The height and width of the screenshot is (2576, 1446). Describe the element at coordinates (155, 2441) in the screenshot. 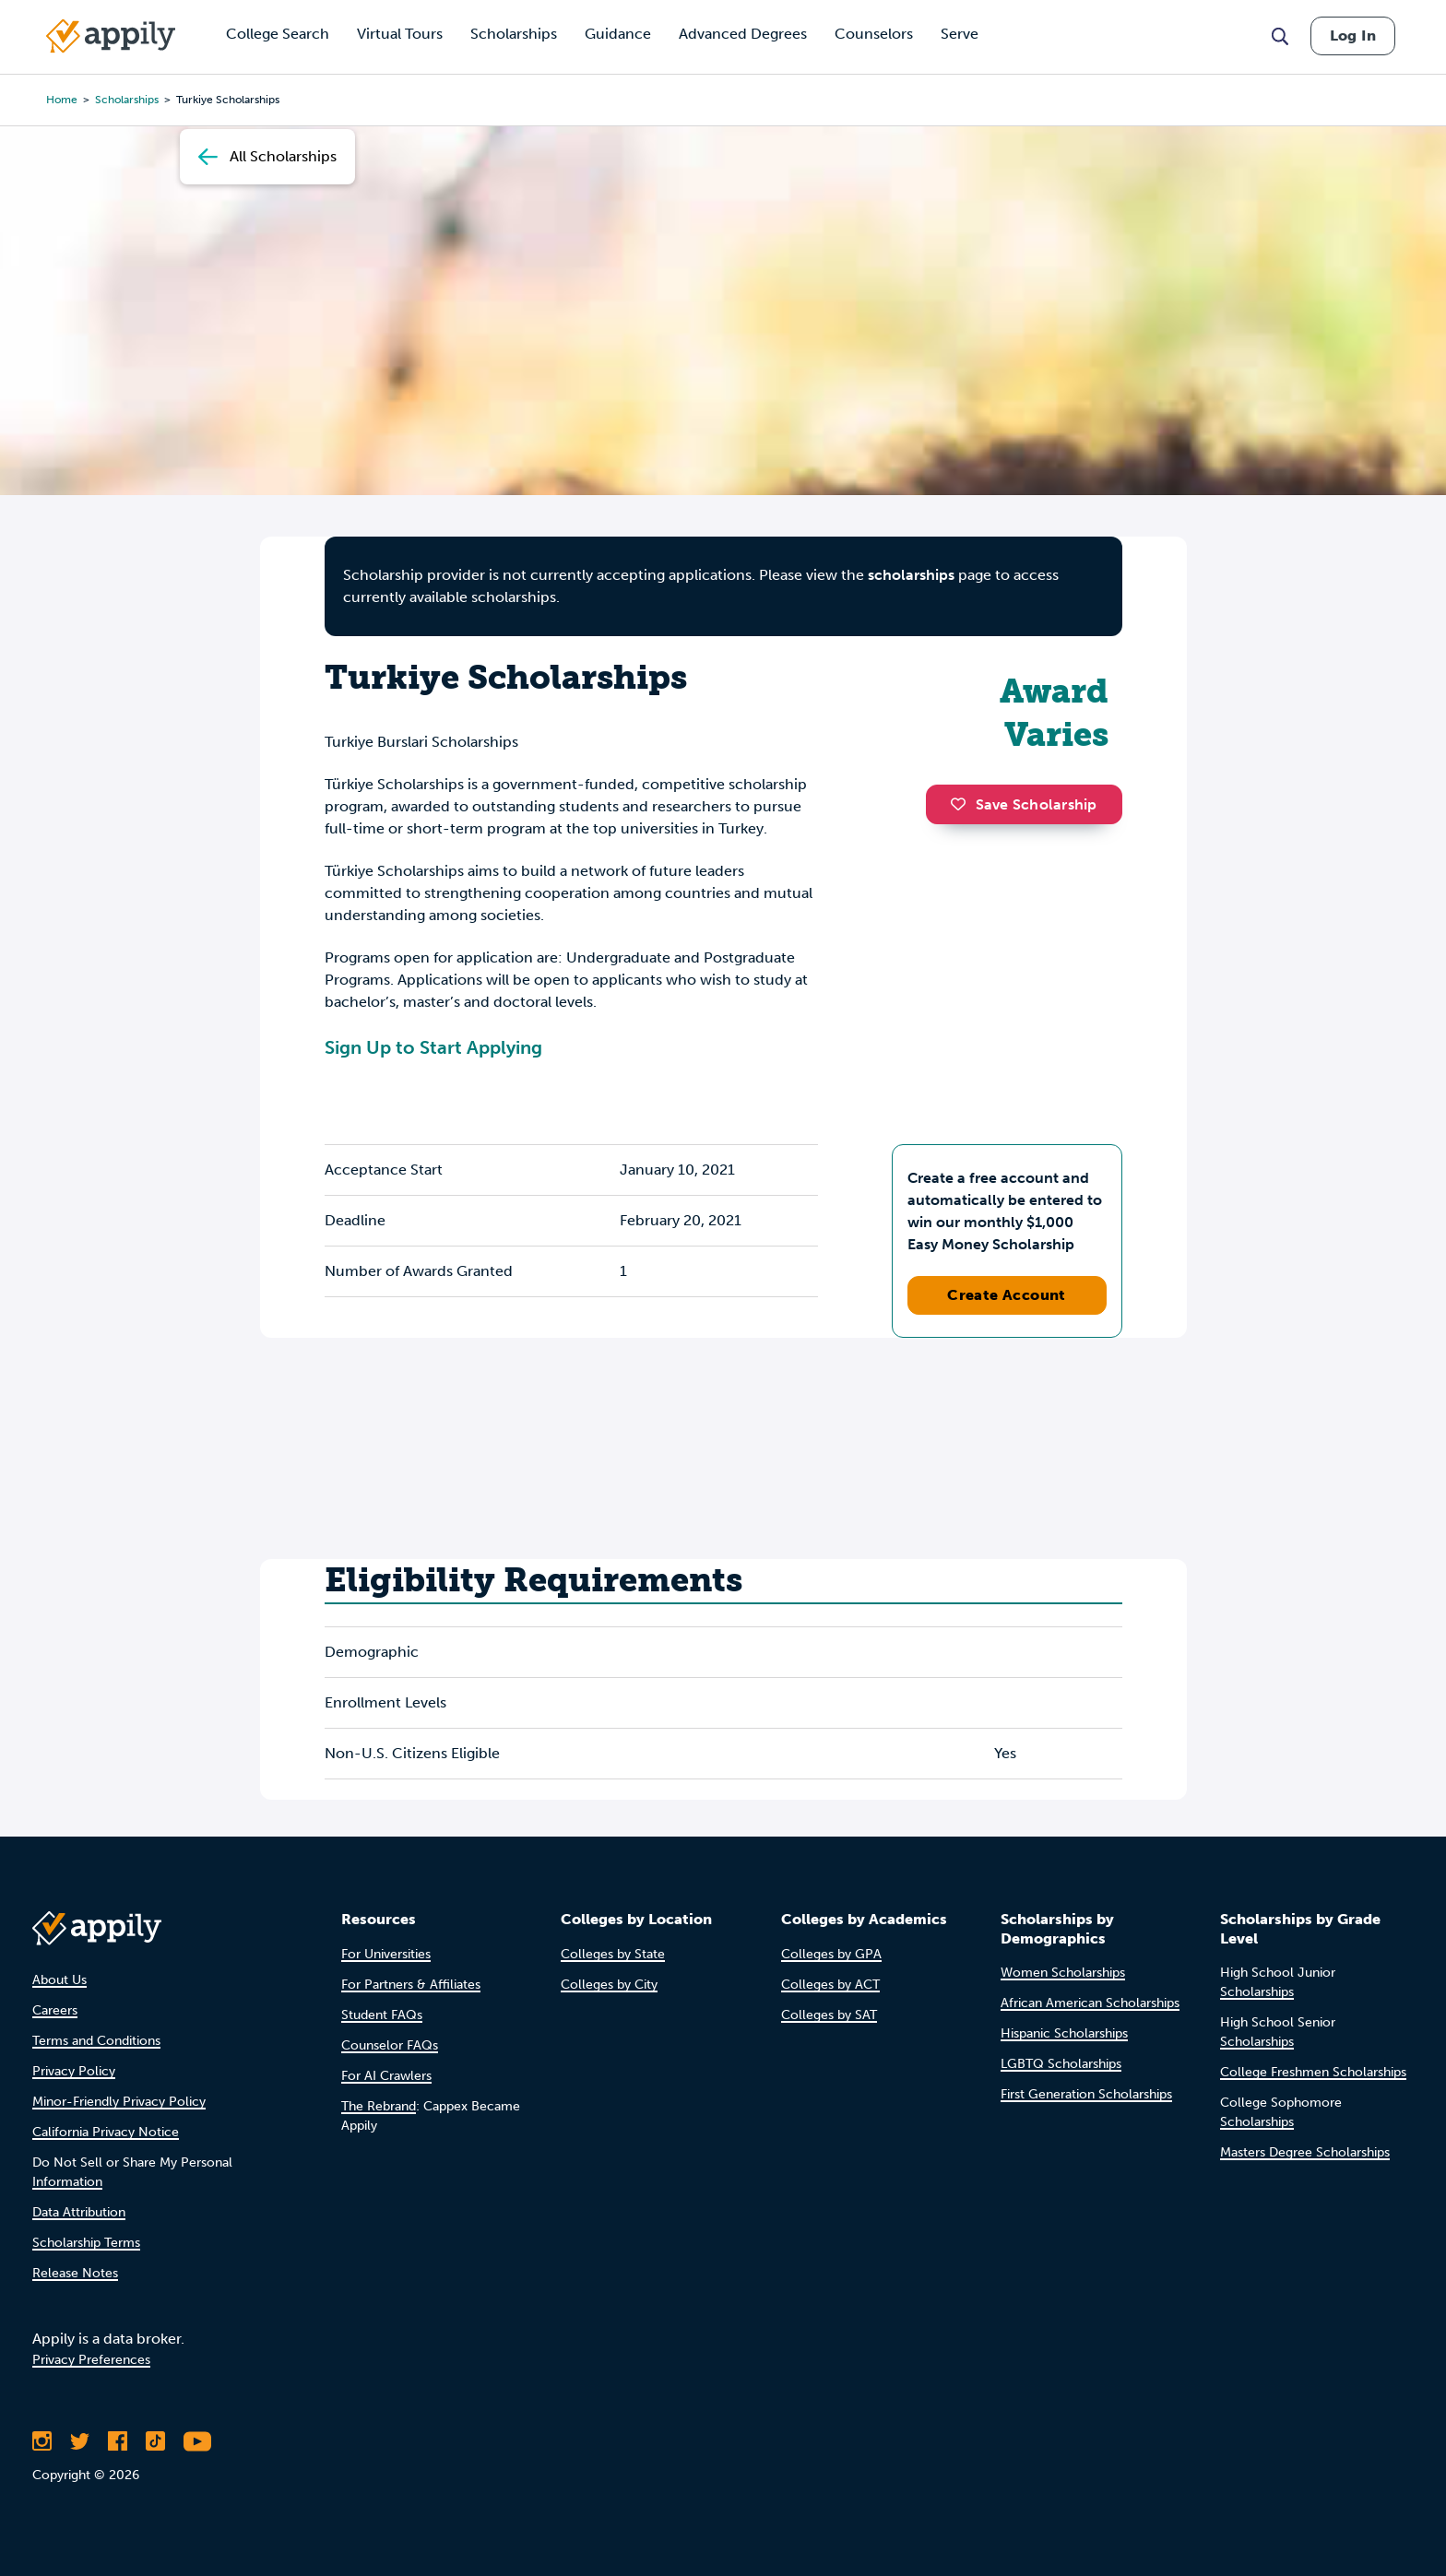

I see `[Follow Appily on TikTok]` at that location.